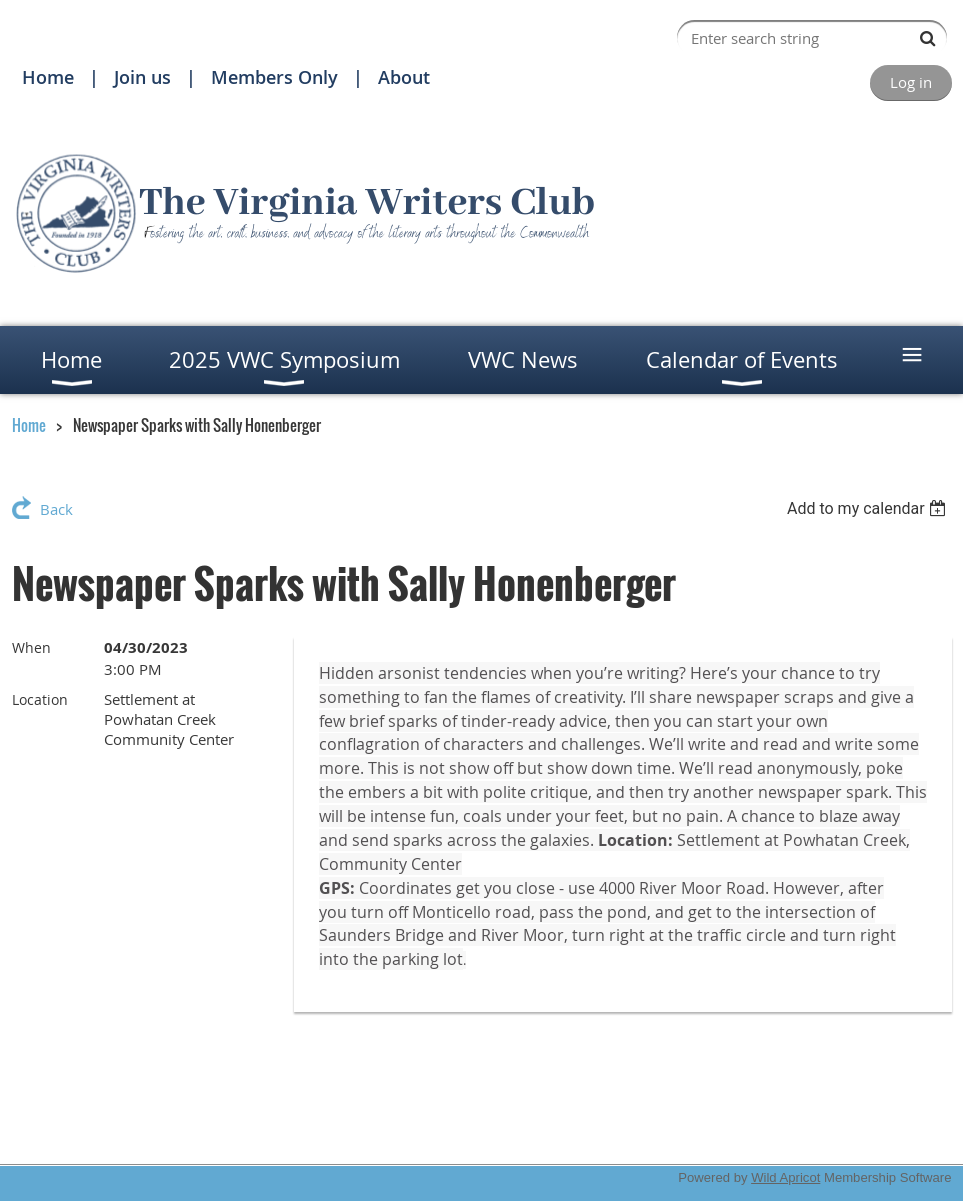 Image resolution: width=963 pixels, height=1201 pixels. What do you see at coordinates (48, 77) in the screenshot?
I see `Home` at bounding box center [48, 77].